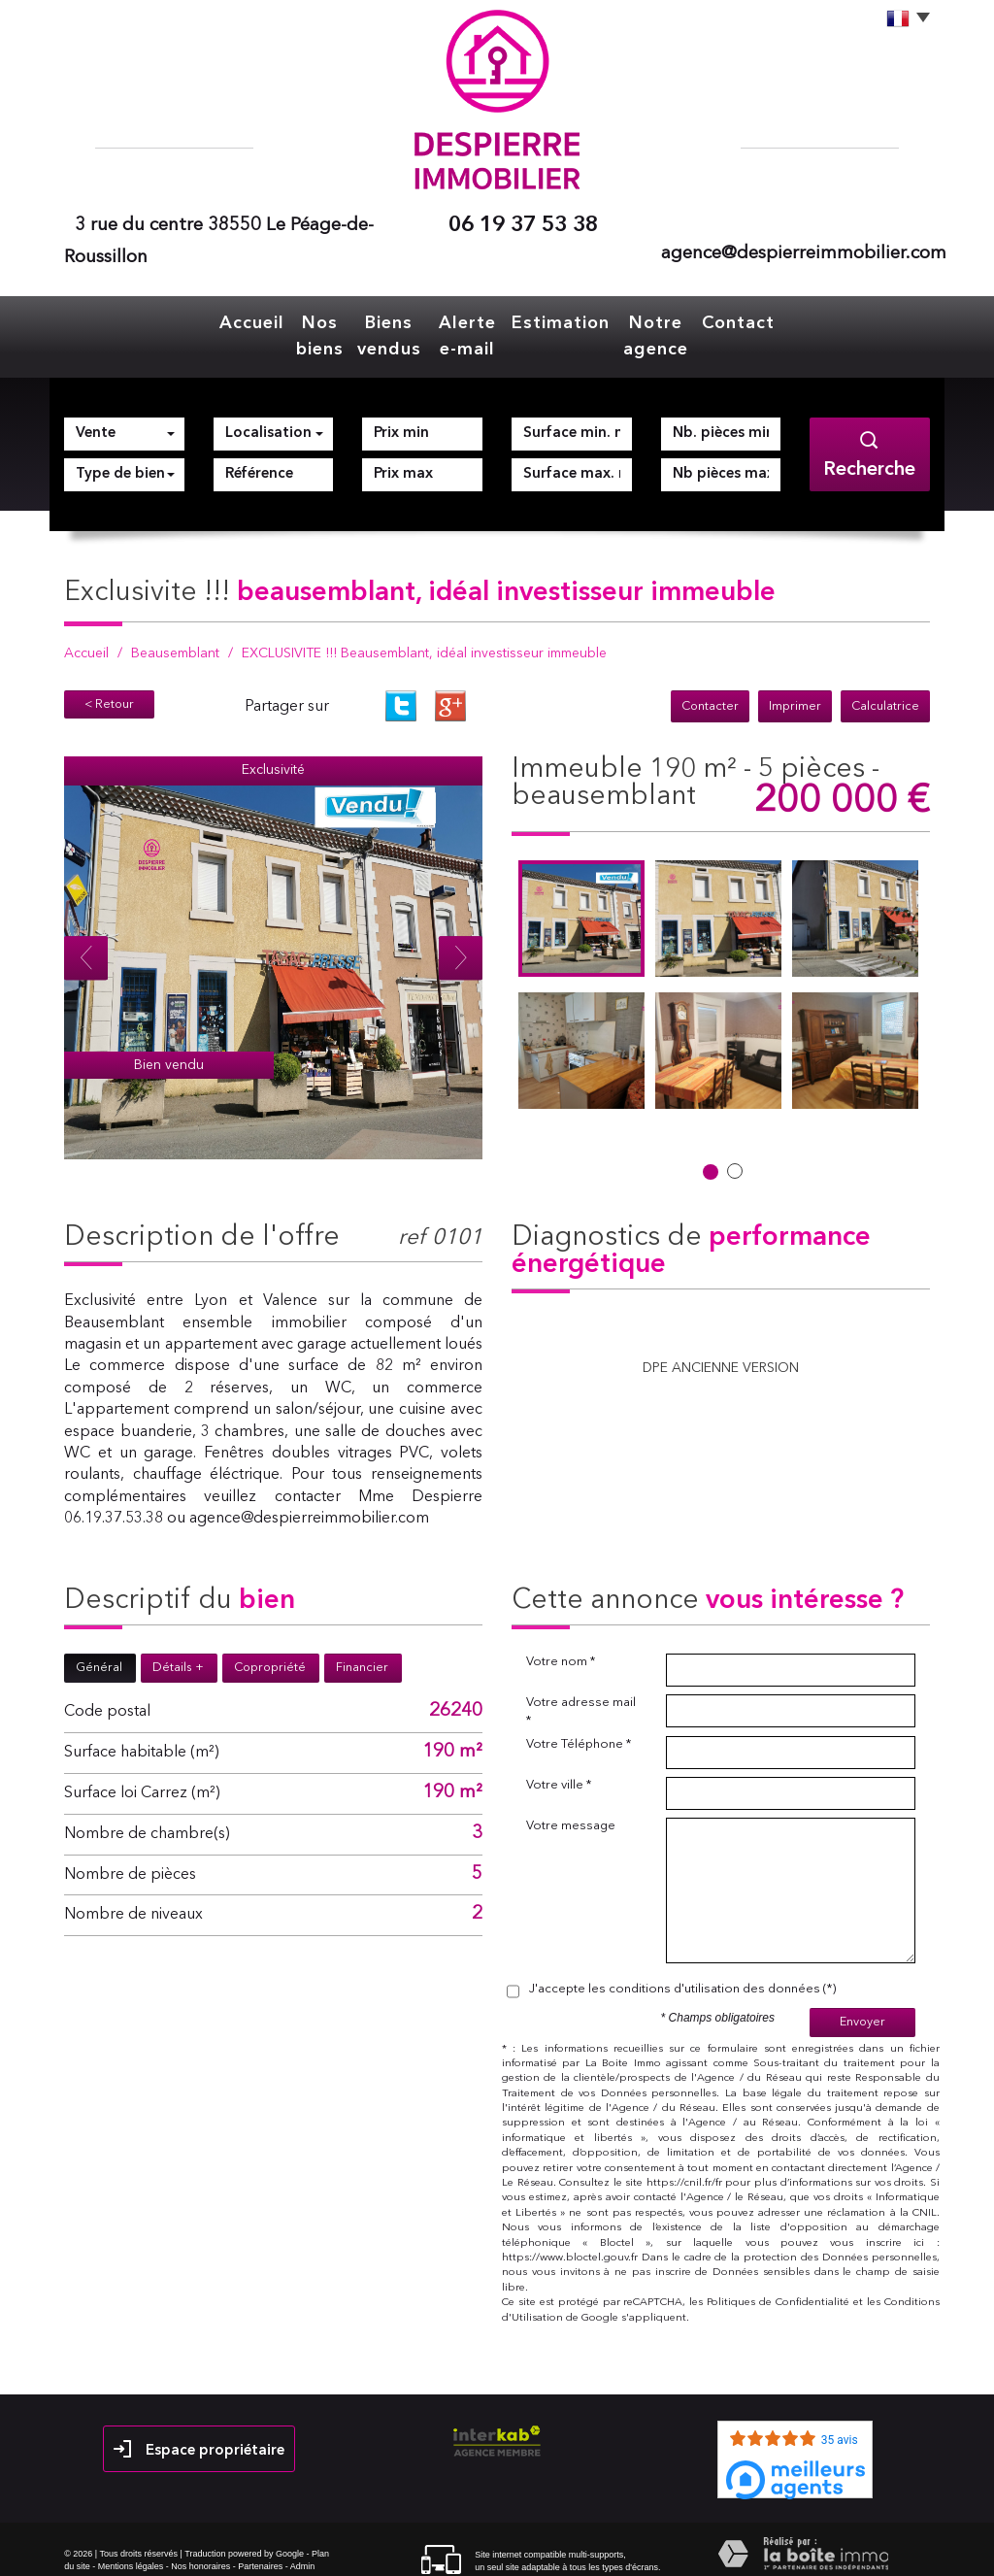  What do you see at coordinates (388, 331) in the screenshot?
I see `Biens vendus` at bounding box center [388, 331].